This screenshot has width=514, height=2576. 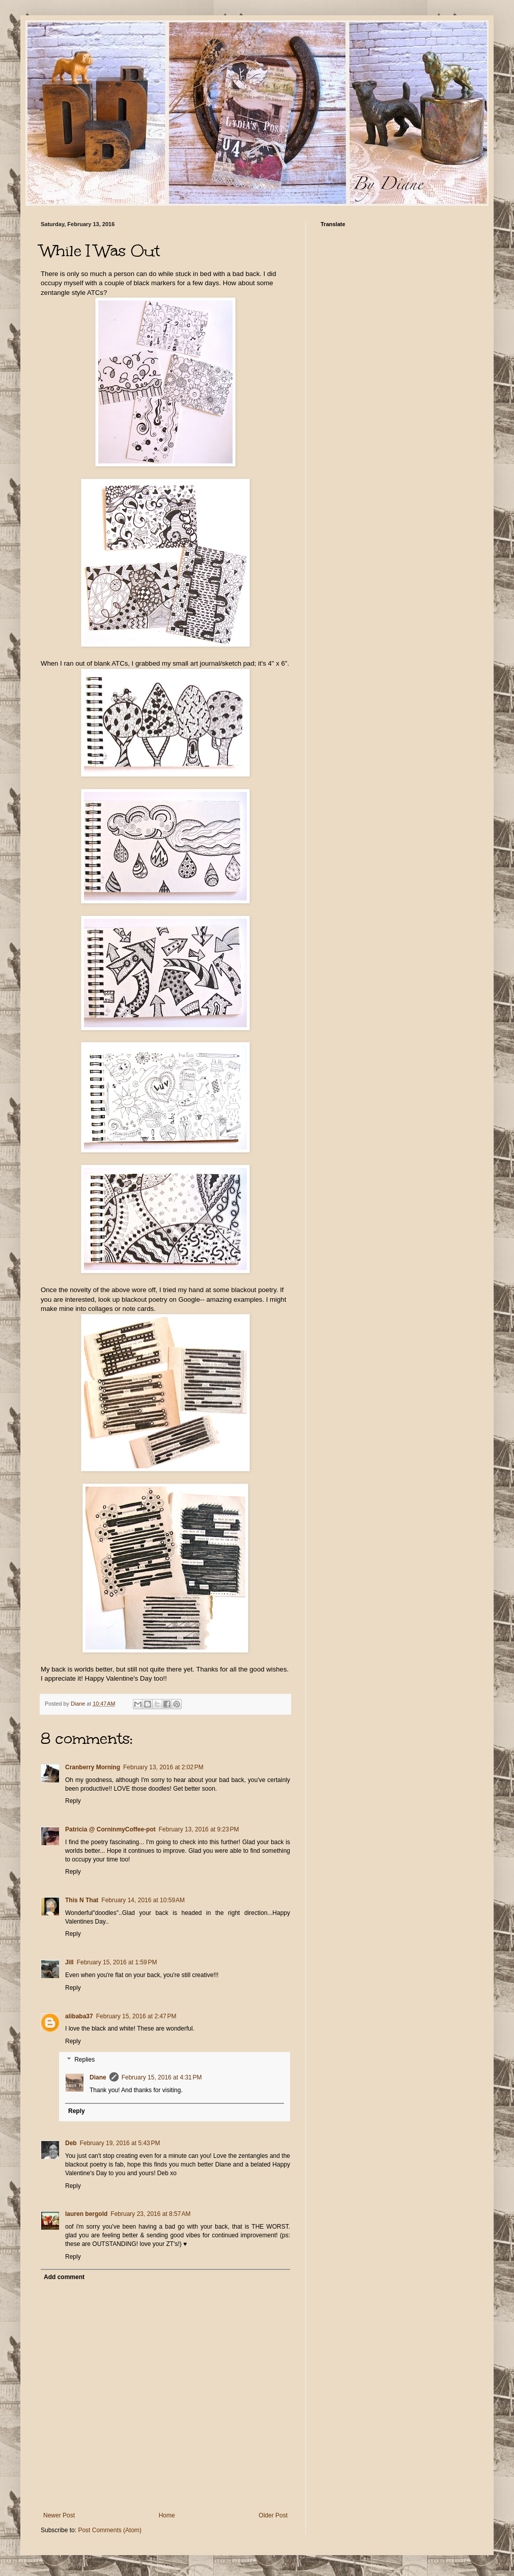 What do you see at coordinates (162, 2077) in the screenshot?
I see `February 15, 2016 at 4:31 PM` at bounding box center [162, 2077].